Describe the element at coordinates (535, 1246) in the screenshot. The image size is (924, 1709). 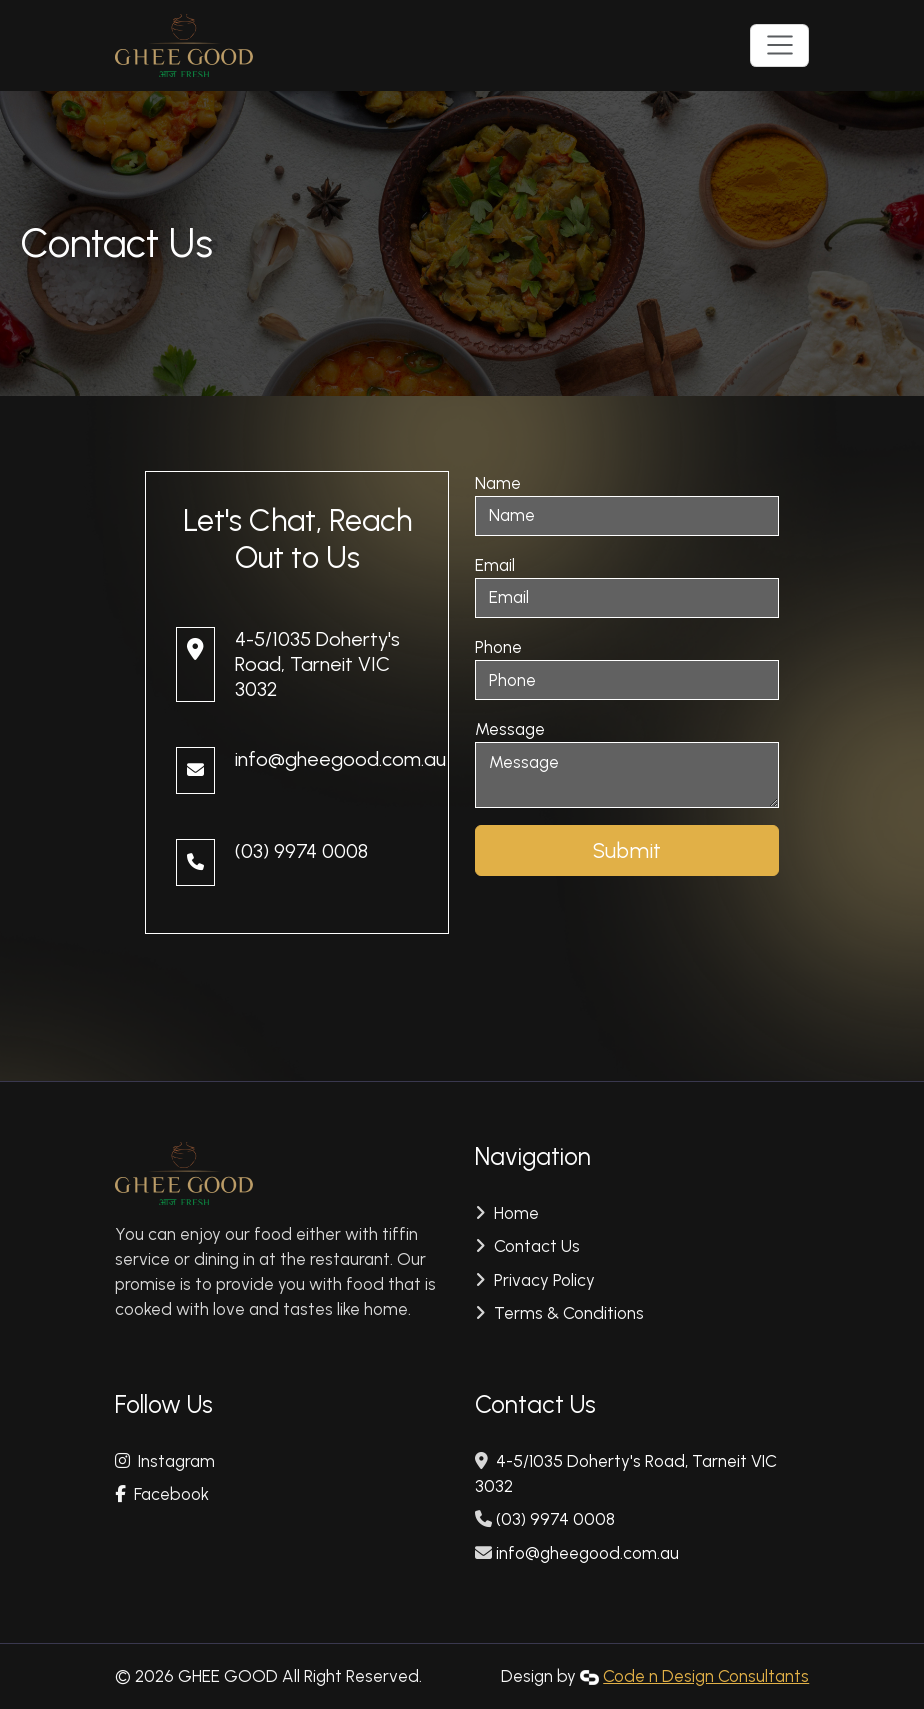
I see `Contact Us` at that location.